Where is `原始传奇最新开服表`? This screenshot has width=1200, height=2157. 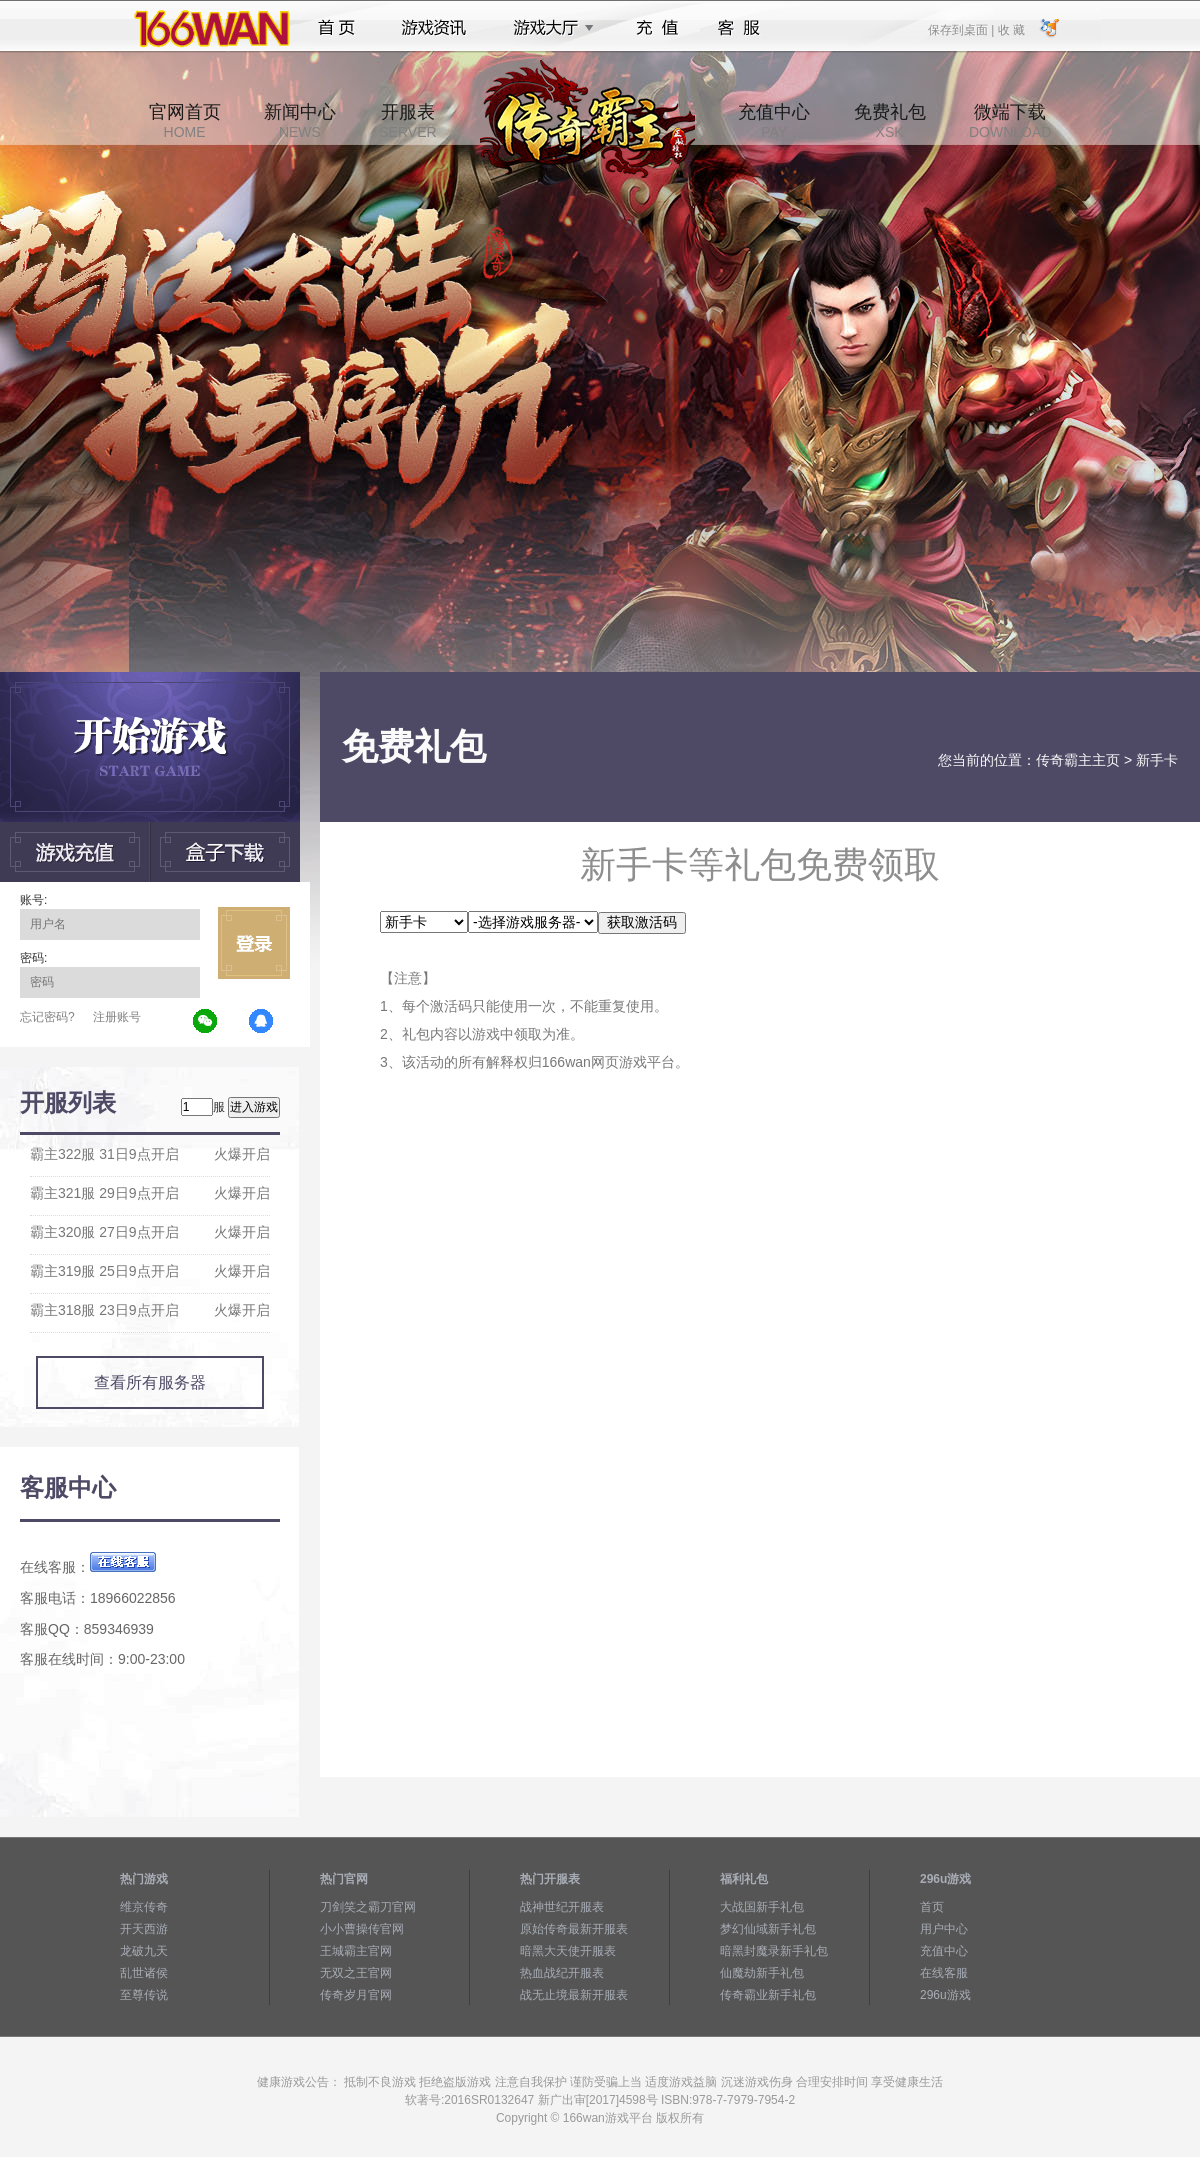
原始传奇最新开服表 is located at coordinates (574, 1929).